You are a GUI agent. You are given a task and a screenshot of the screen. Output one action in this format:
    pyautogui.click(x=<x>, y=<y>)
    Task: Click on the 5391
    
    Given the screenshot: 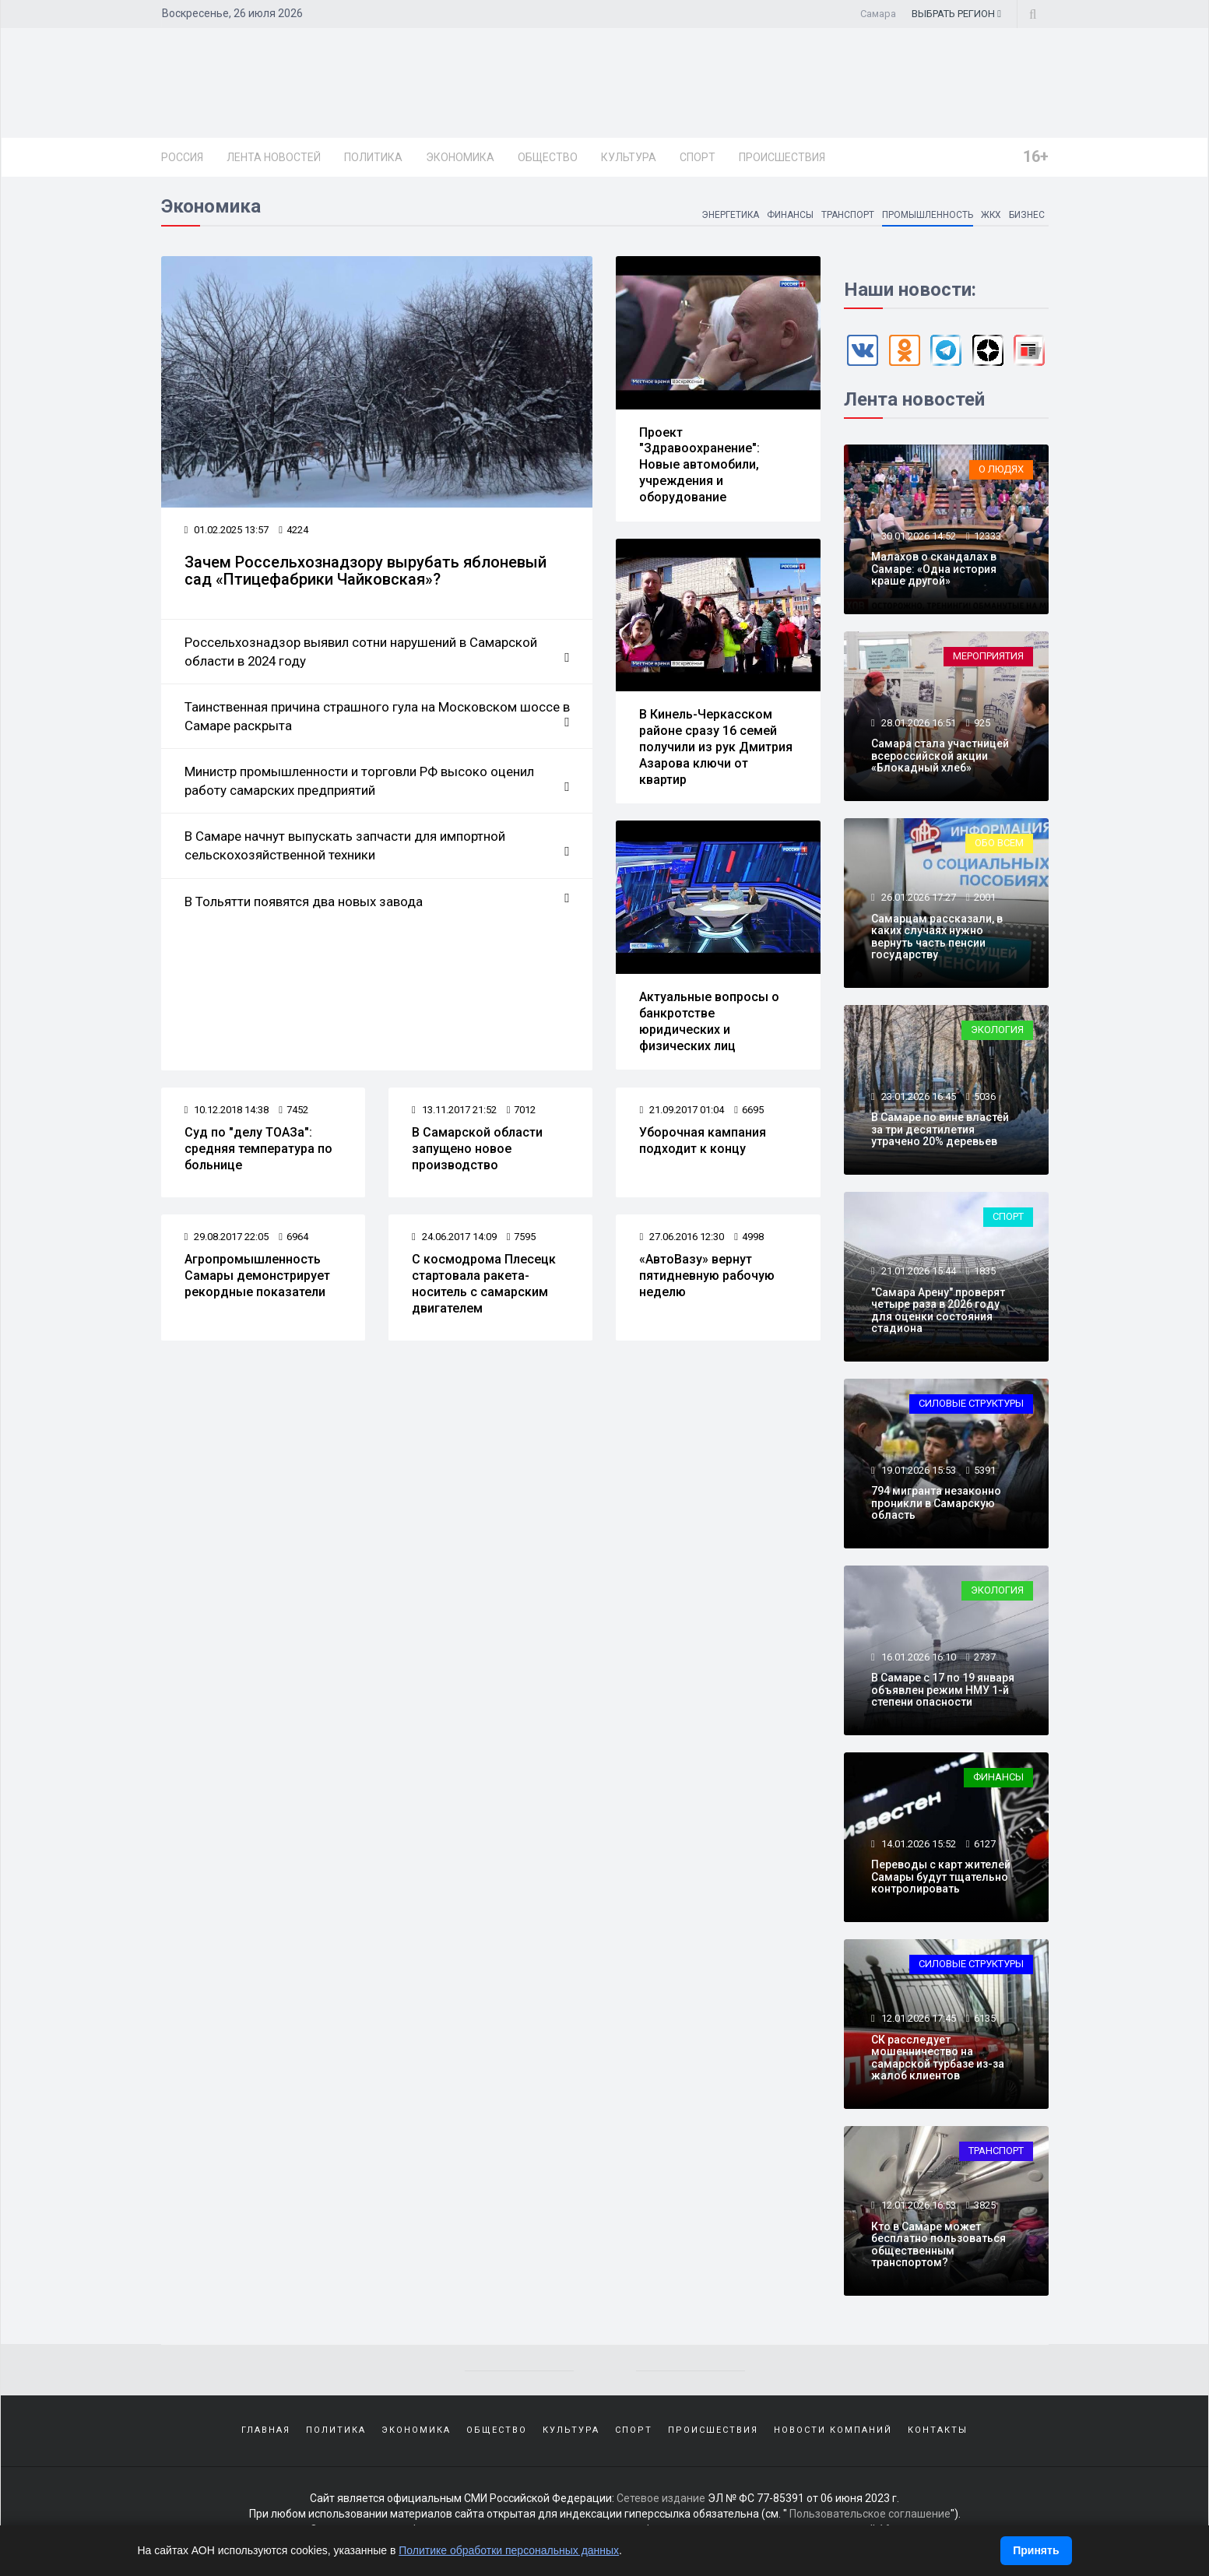 What is the action you would take?
    pyautogui.click(x=985, y=1470)
    